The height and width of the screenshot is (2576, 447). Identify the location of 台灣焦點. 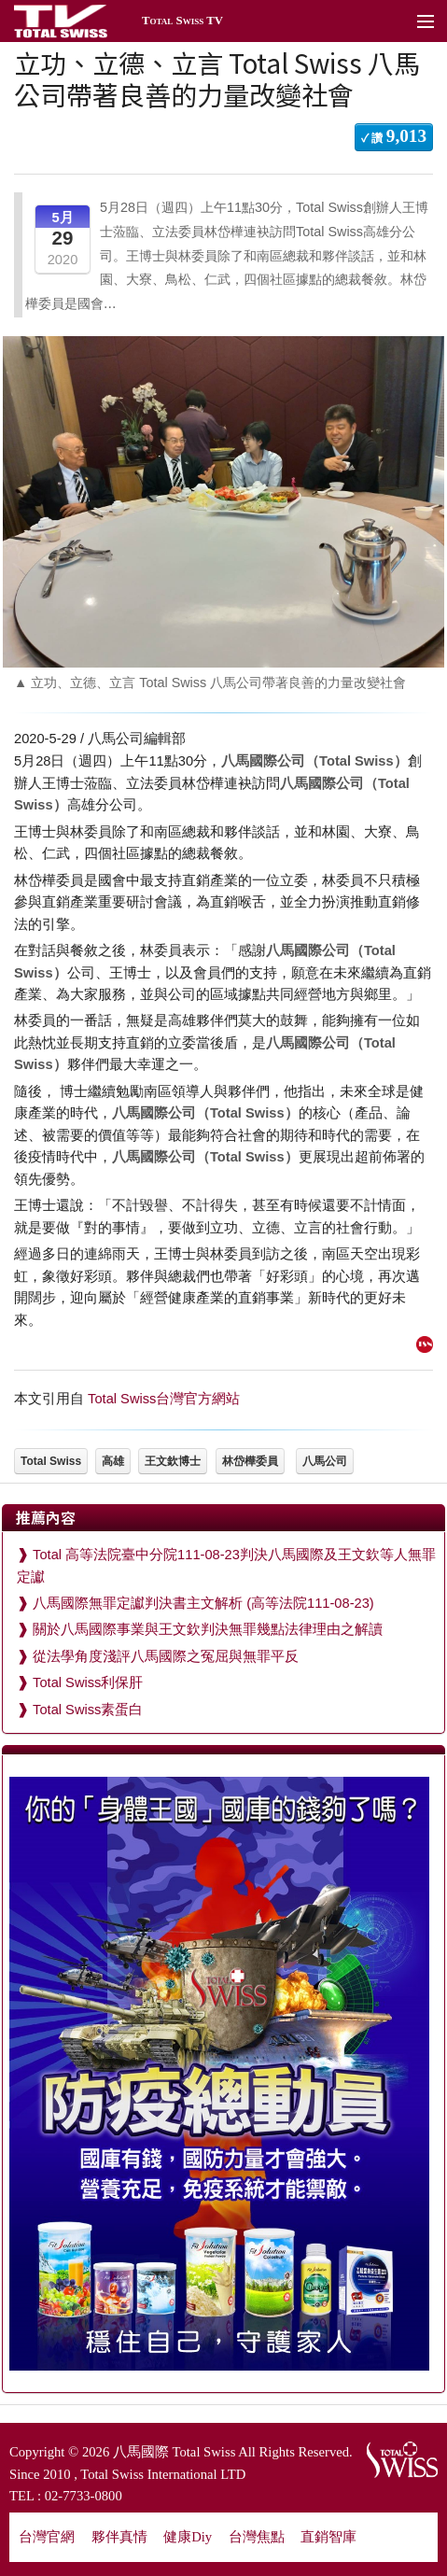
(257, 2536).